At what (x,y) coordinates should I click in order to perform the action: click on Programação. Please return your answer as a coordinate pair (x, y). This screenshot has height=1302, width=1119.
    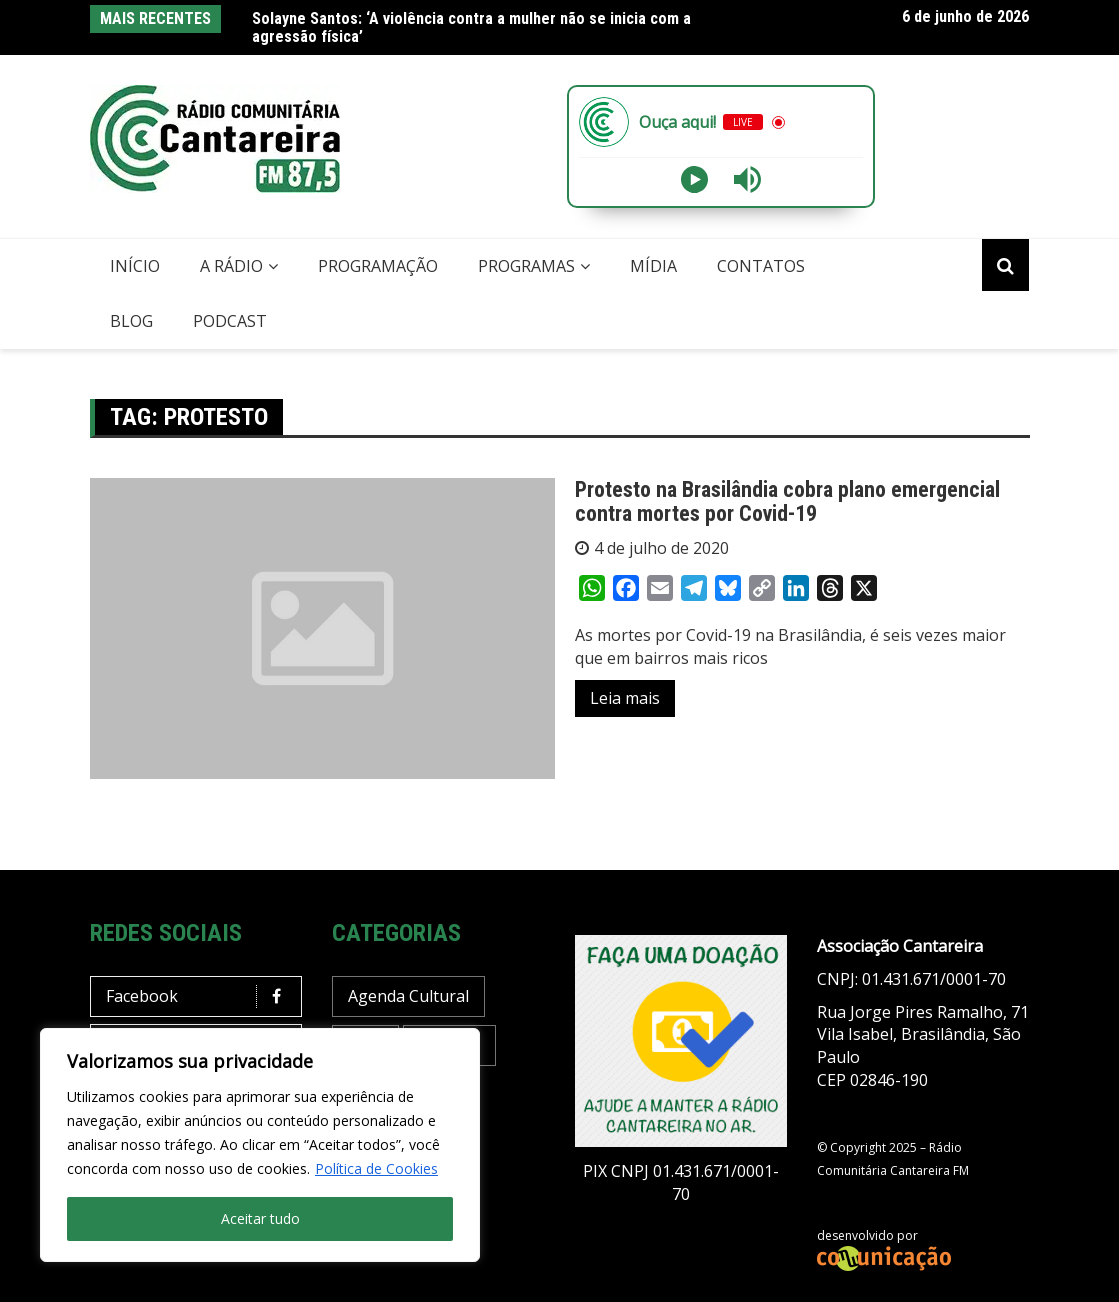
    Looking at the image, I should click on (378, 266).